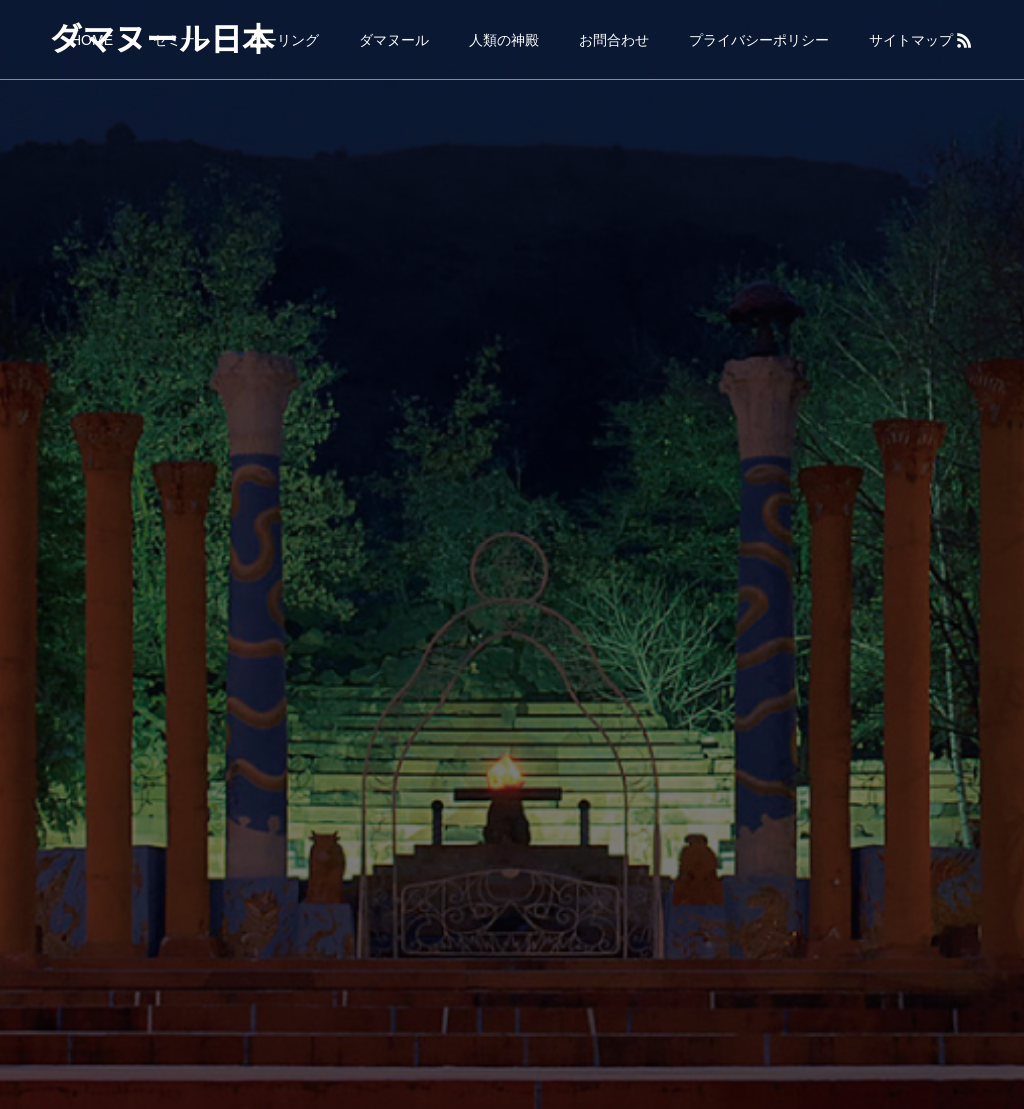  Describe the element at coordinates (911, 40) in the screenshot. I see `サイトマップ` at that location.